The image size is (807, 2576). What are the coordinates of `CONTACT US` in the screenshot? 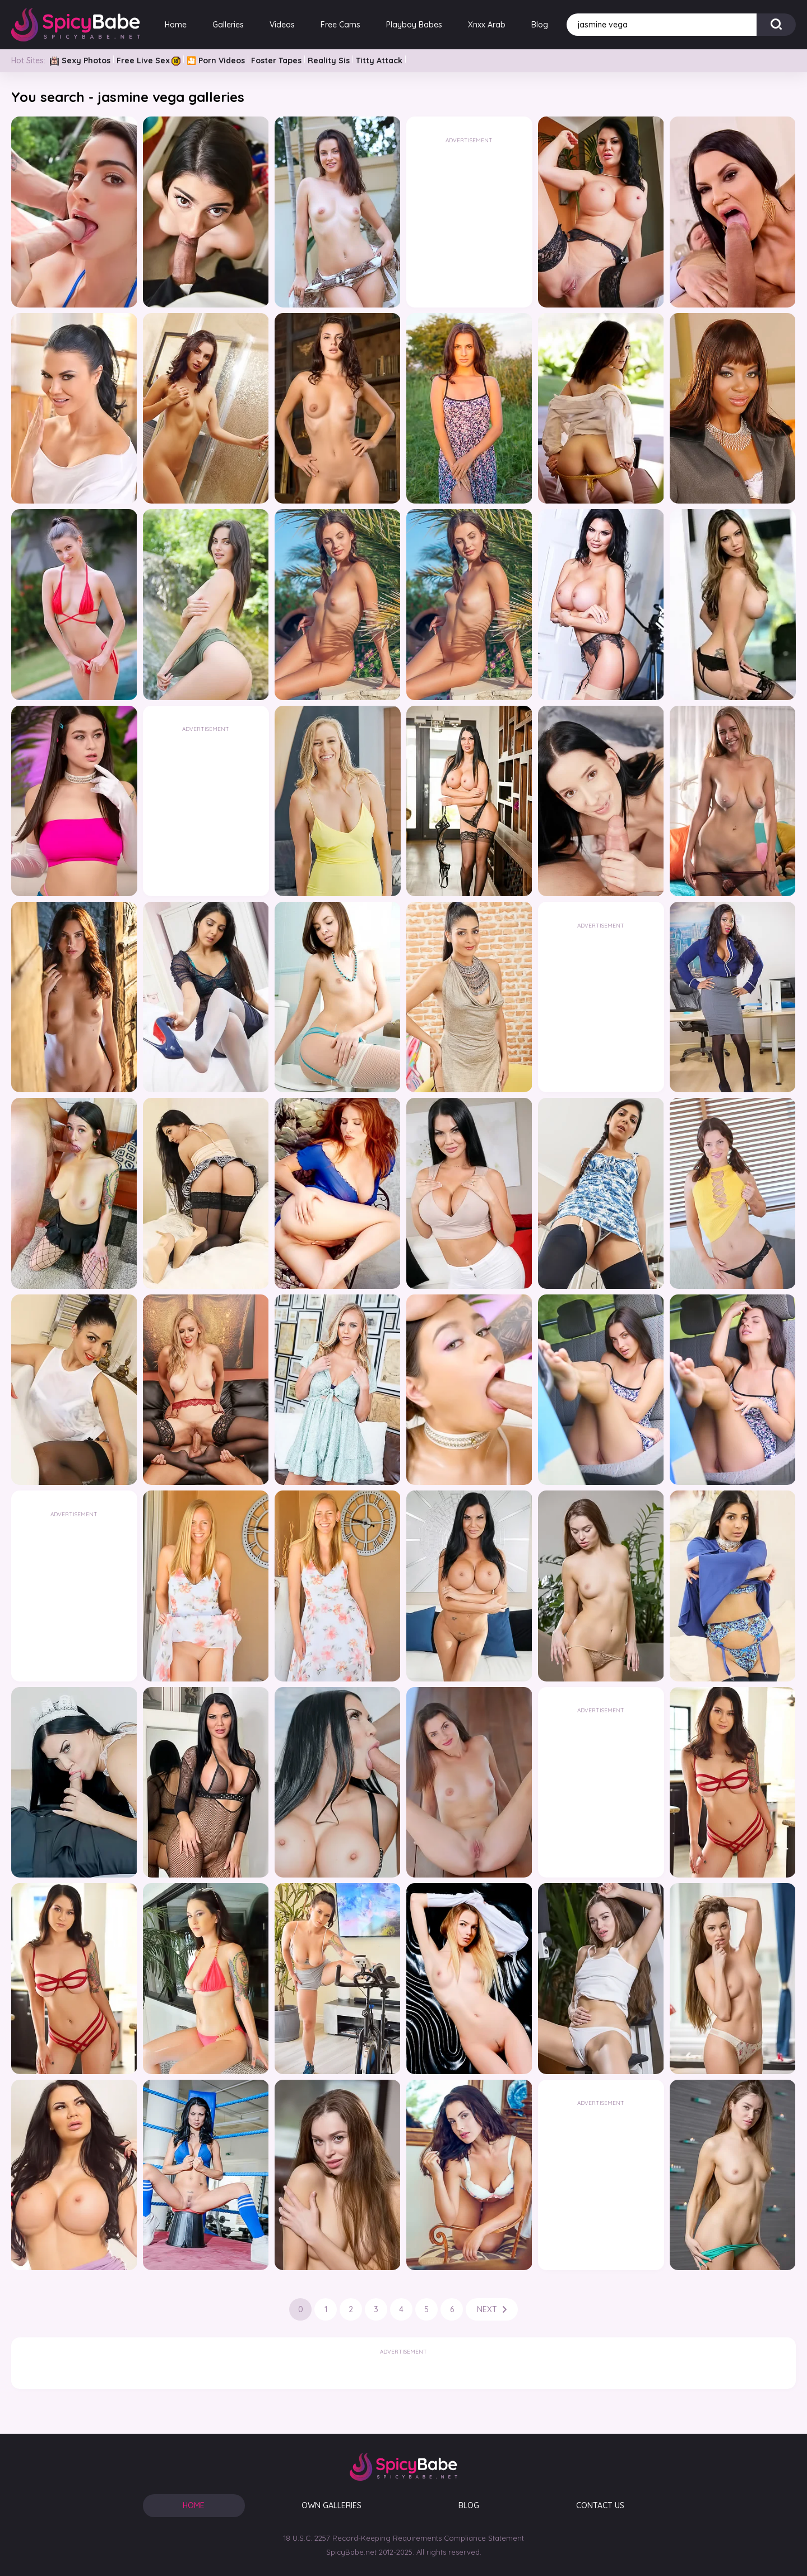 It's located at (600, 2505).